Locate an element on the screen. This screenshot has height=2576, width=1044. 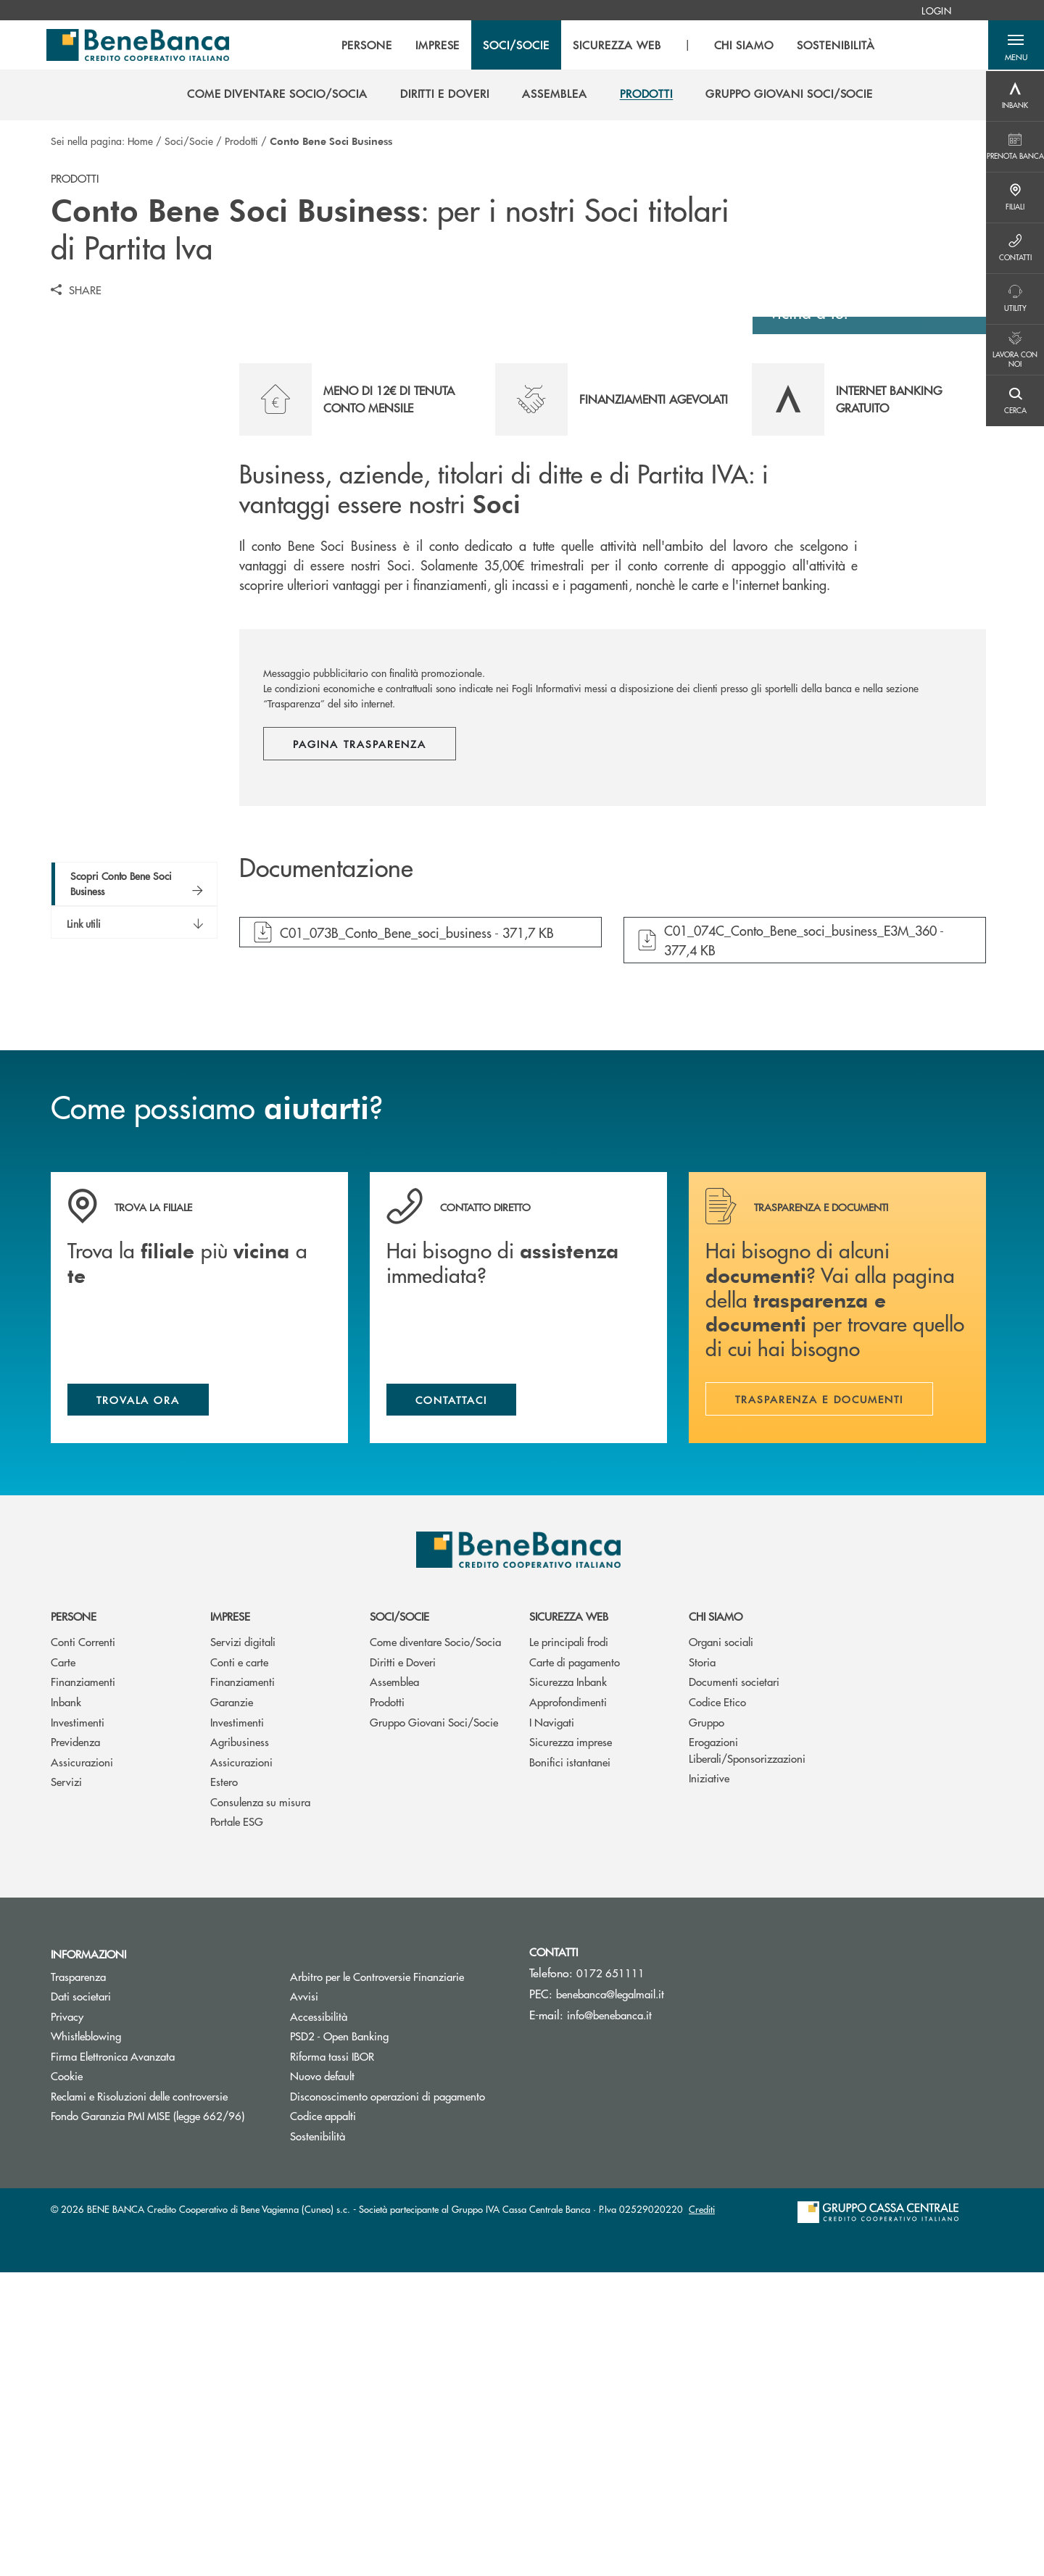
Estero is located at coordinates (224, 2085).